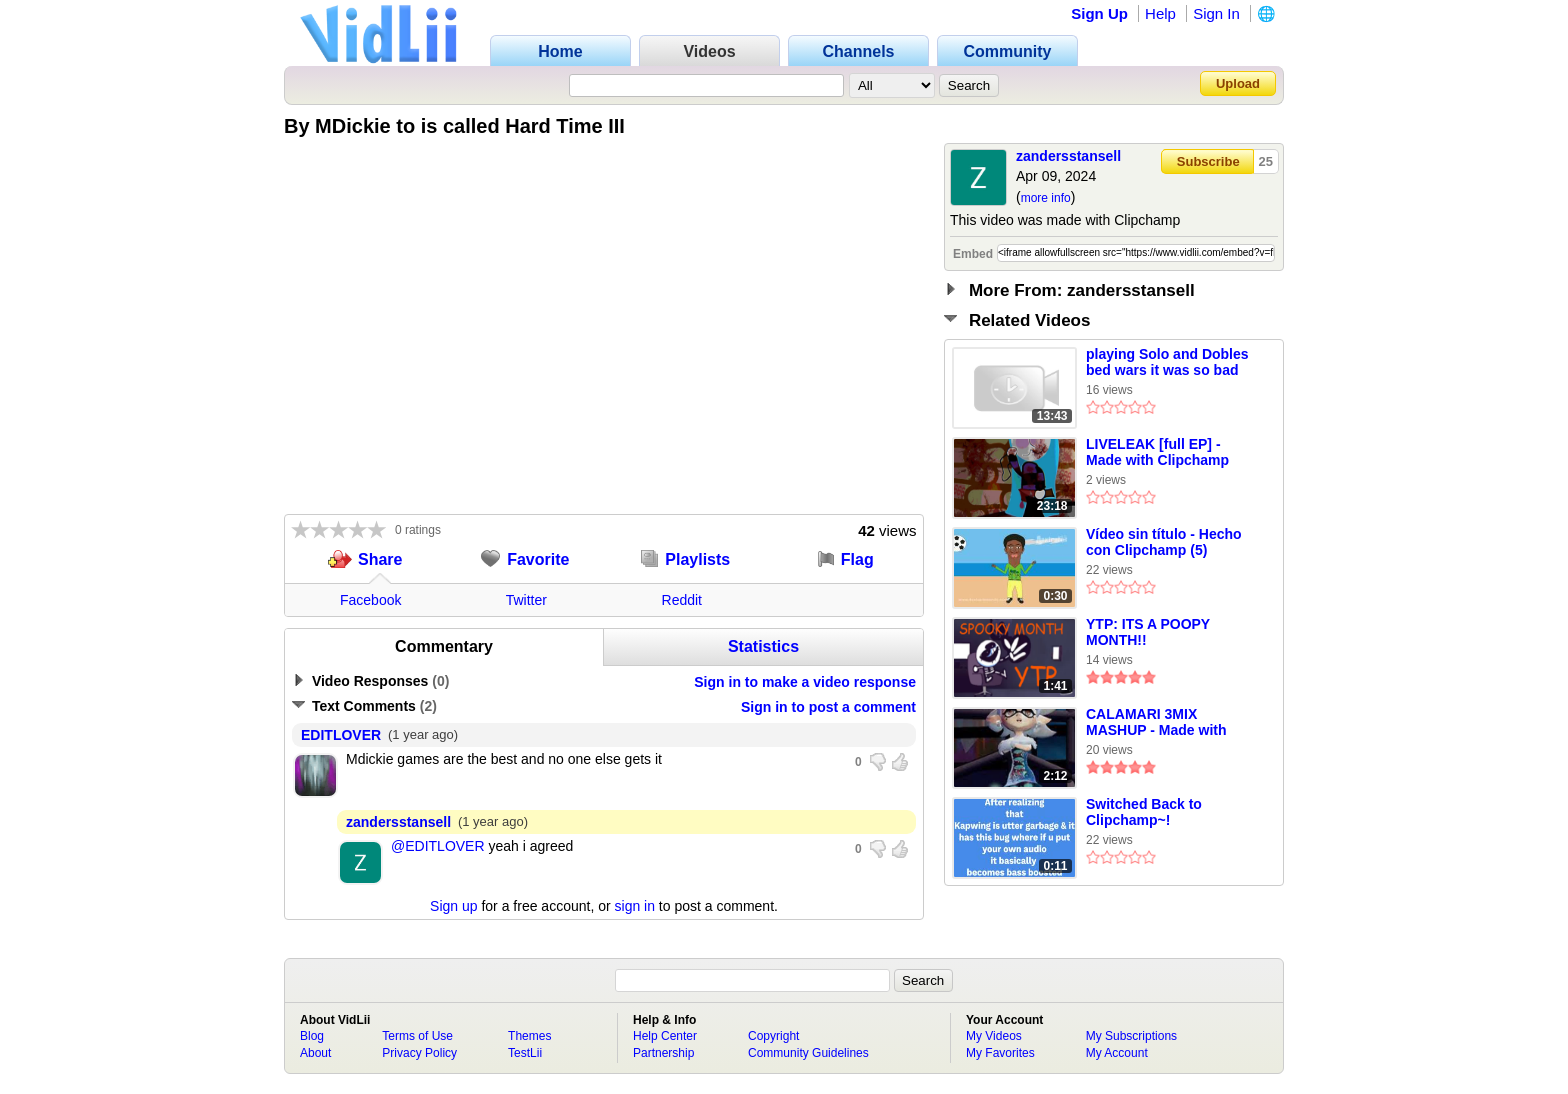  Describe the element at coordinates (1148, 632) in the screenshot. I see `YTP: ITS A POOPY MONTH!!` at that location.